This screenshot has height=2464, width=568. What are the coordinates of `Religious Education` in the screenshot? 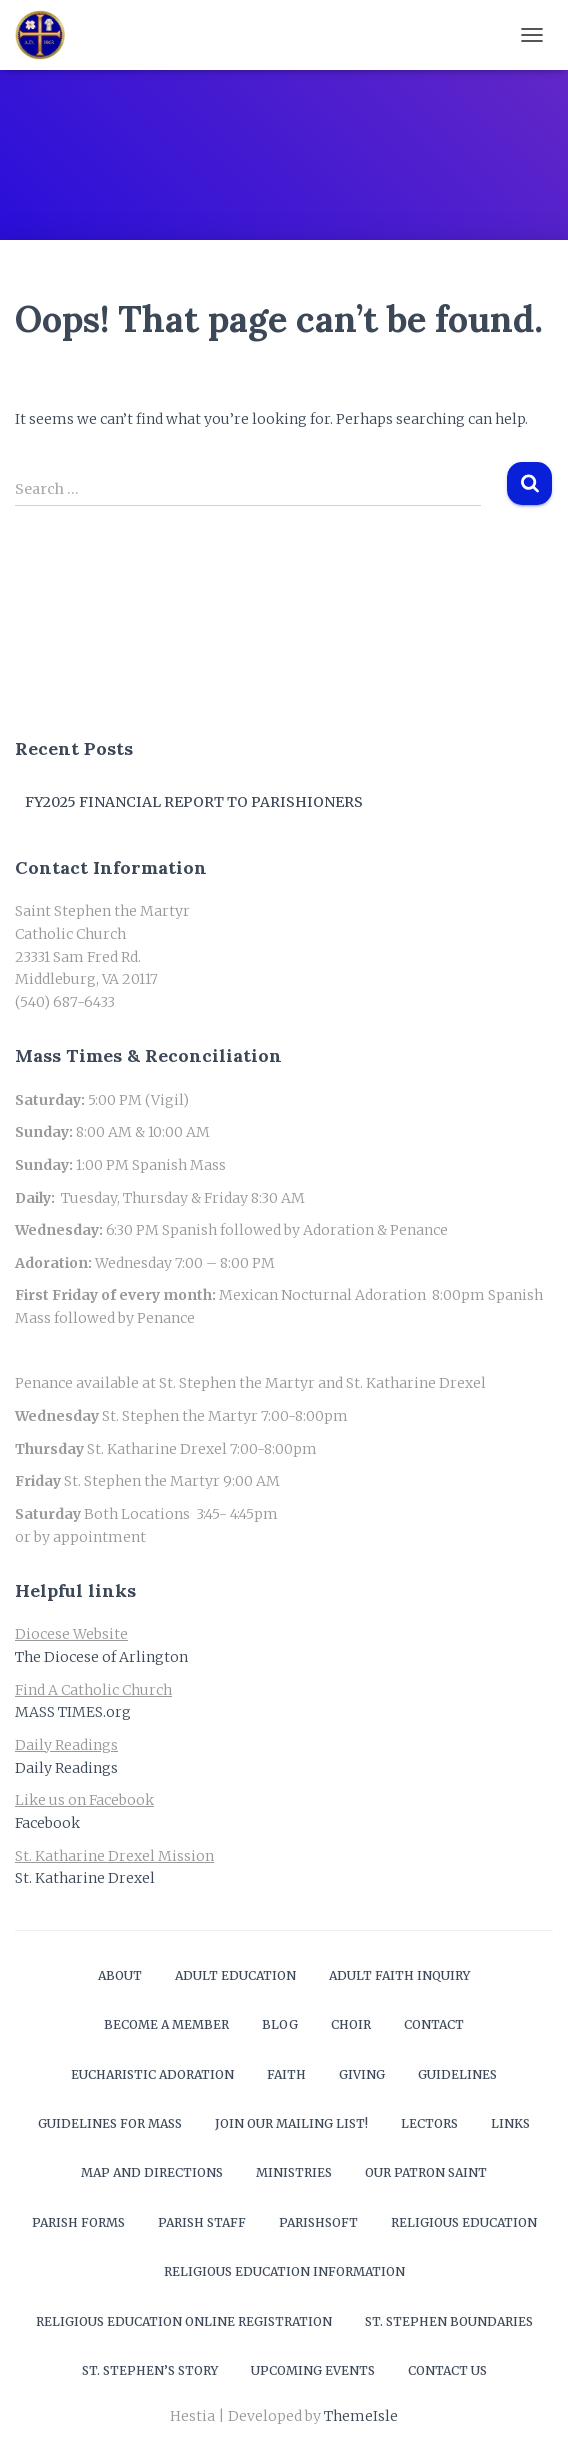 It's located at (464, 2222).